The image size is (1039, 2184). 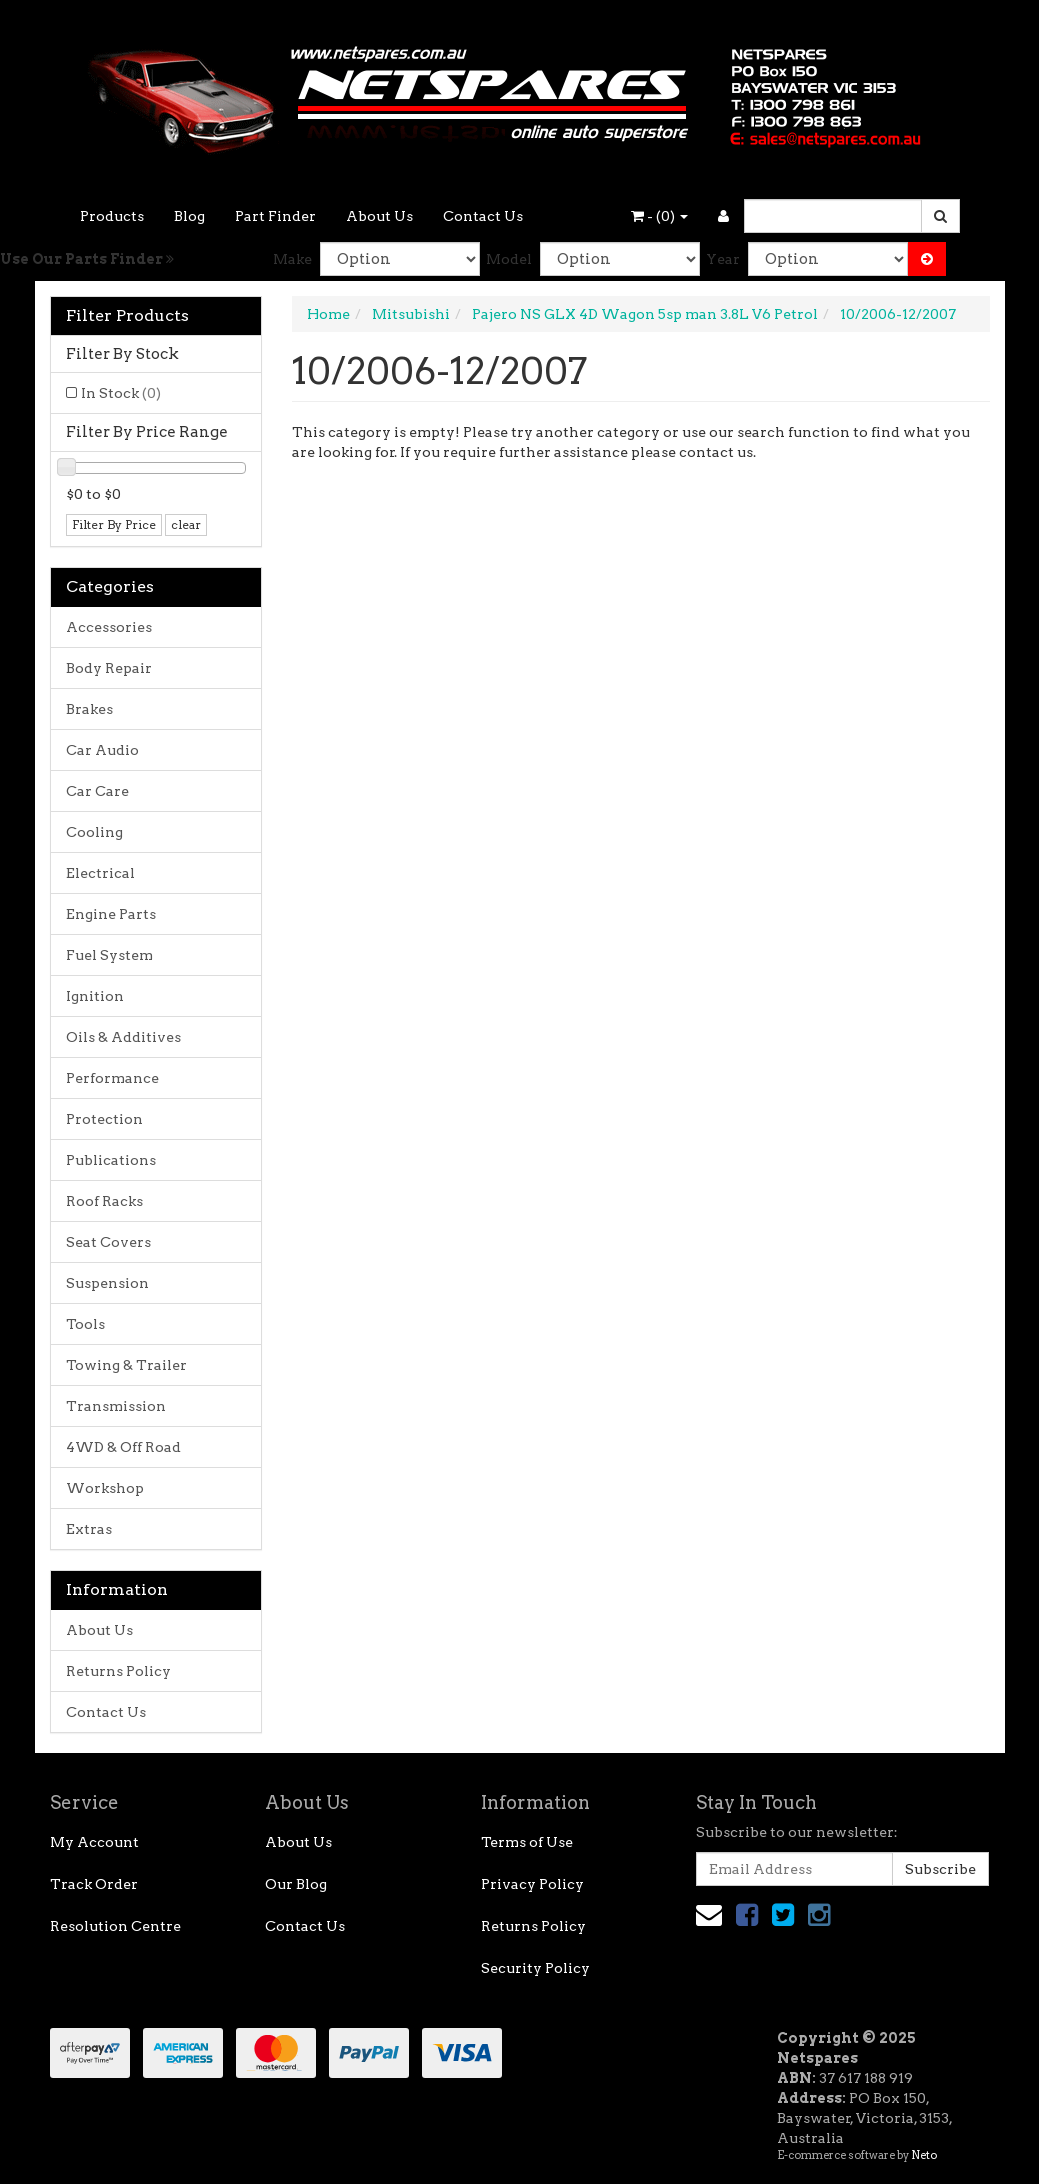 I want to click on Cooling, so click(x=94, y=832).